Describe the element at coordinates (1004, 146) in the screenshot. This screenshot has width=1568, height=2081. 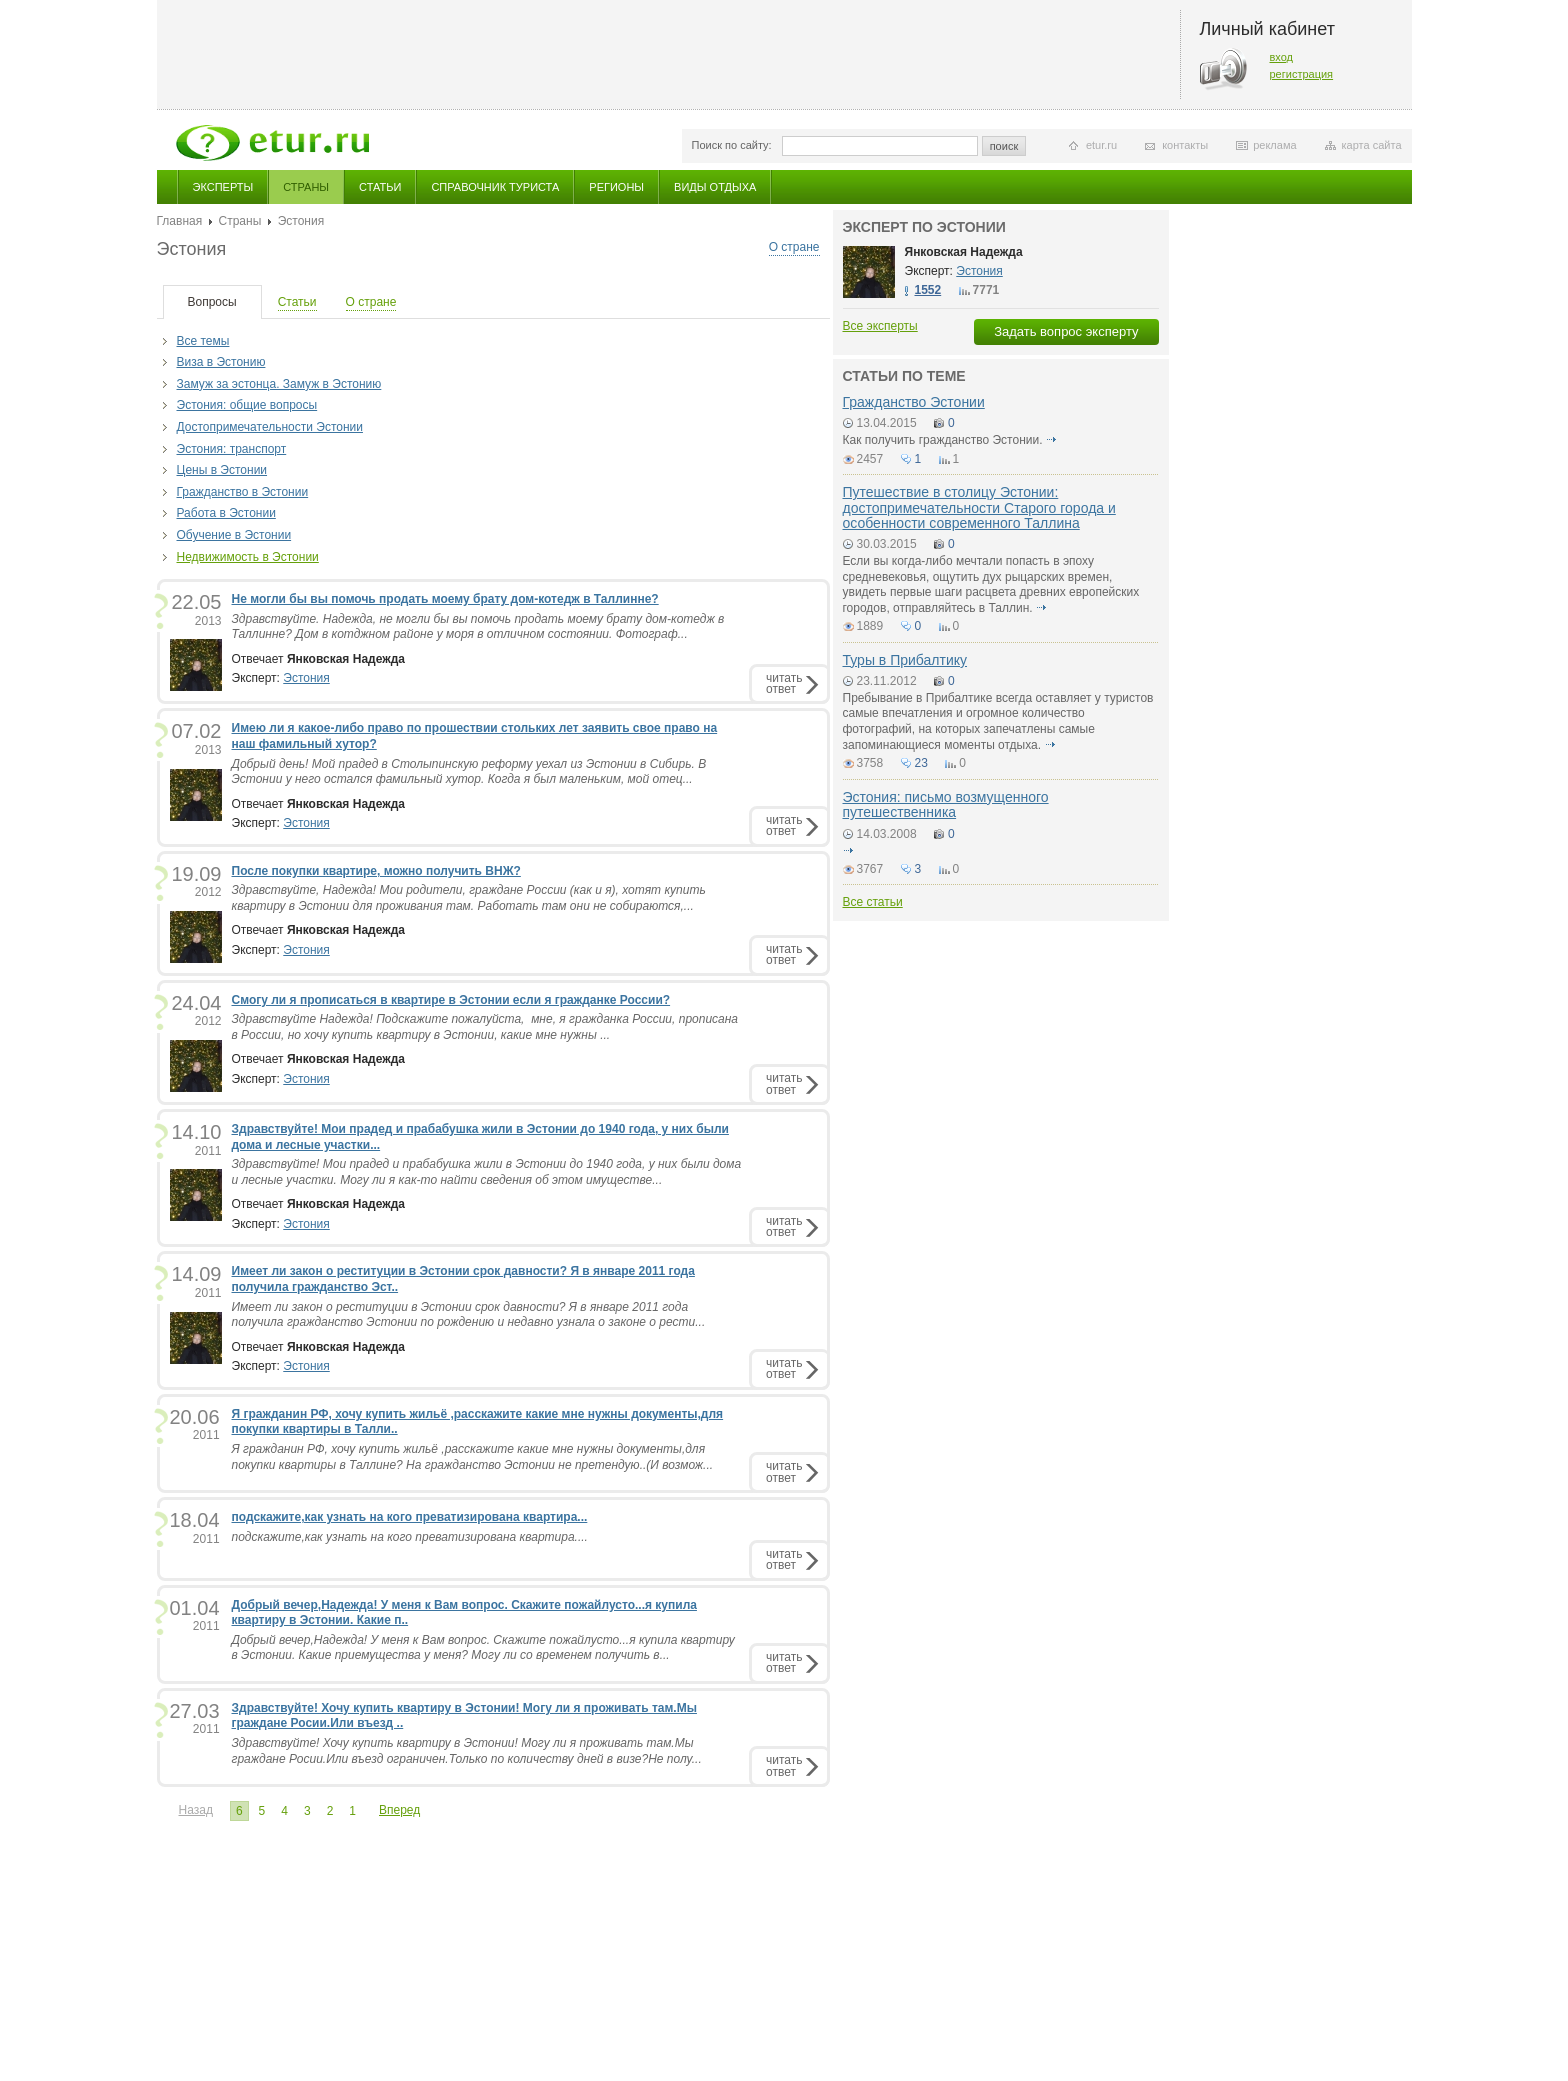
I see `поиск` at that location.